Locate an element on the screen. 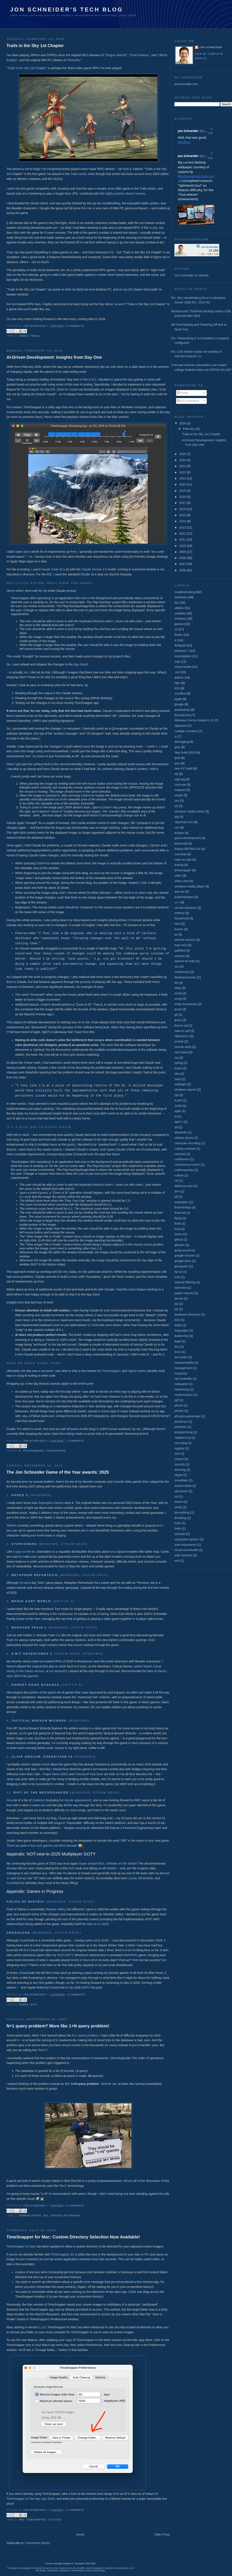  final-fantasy is located at coordinates (182, 1207).